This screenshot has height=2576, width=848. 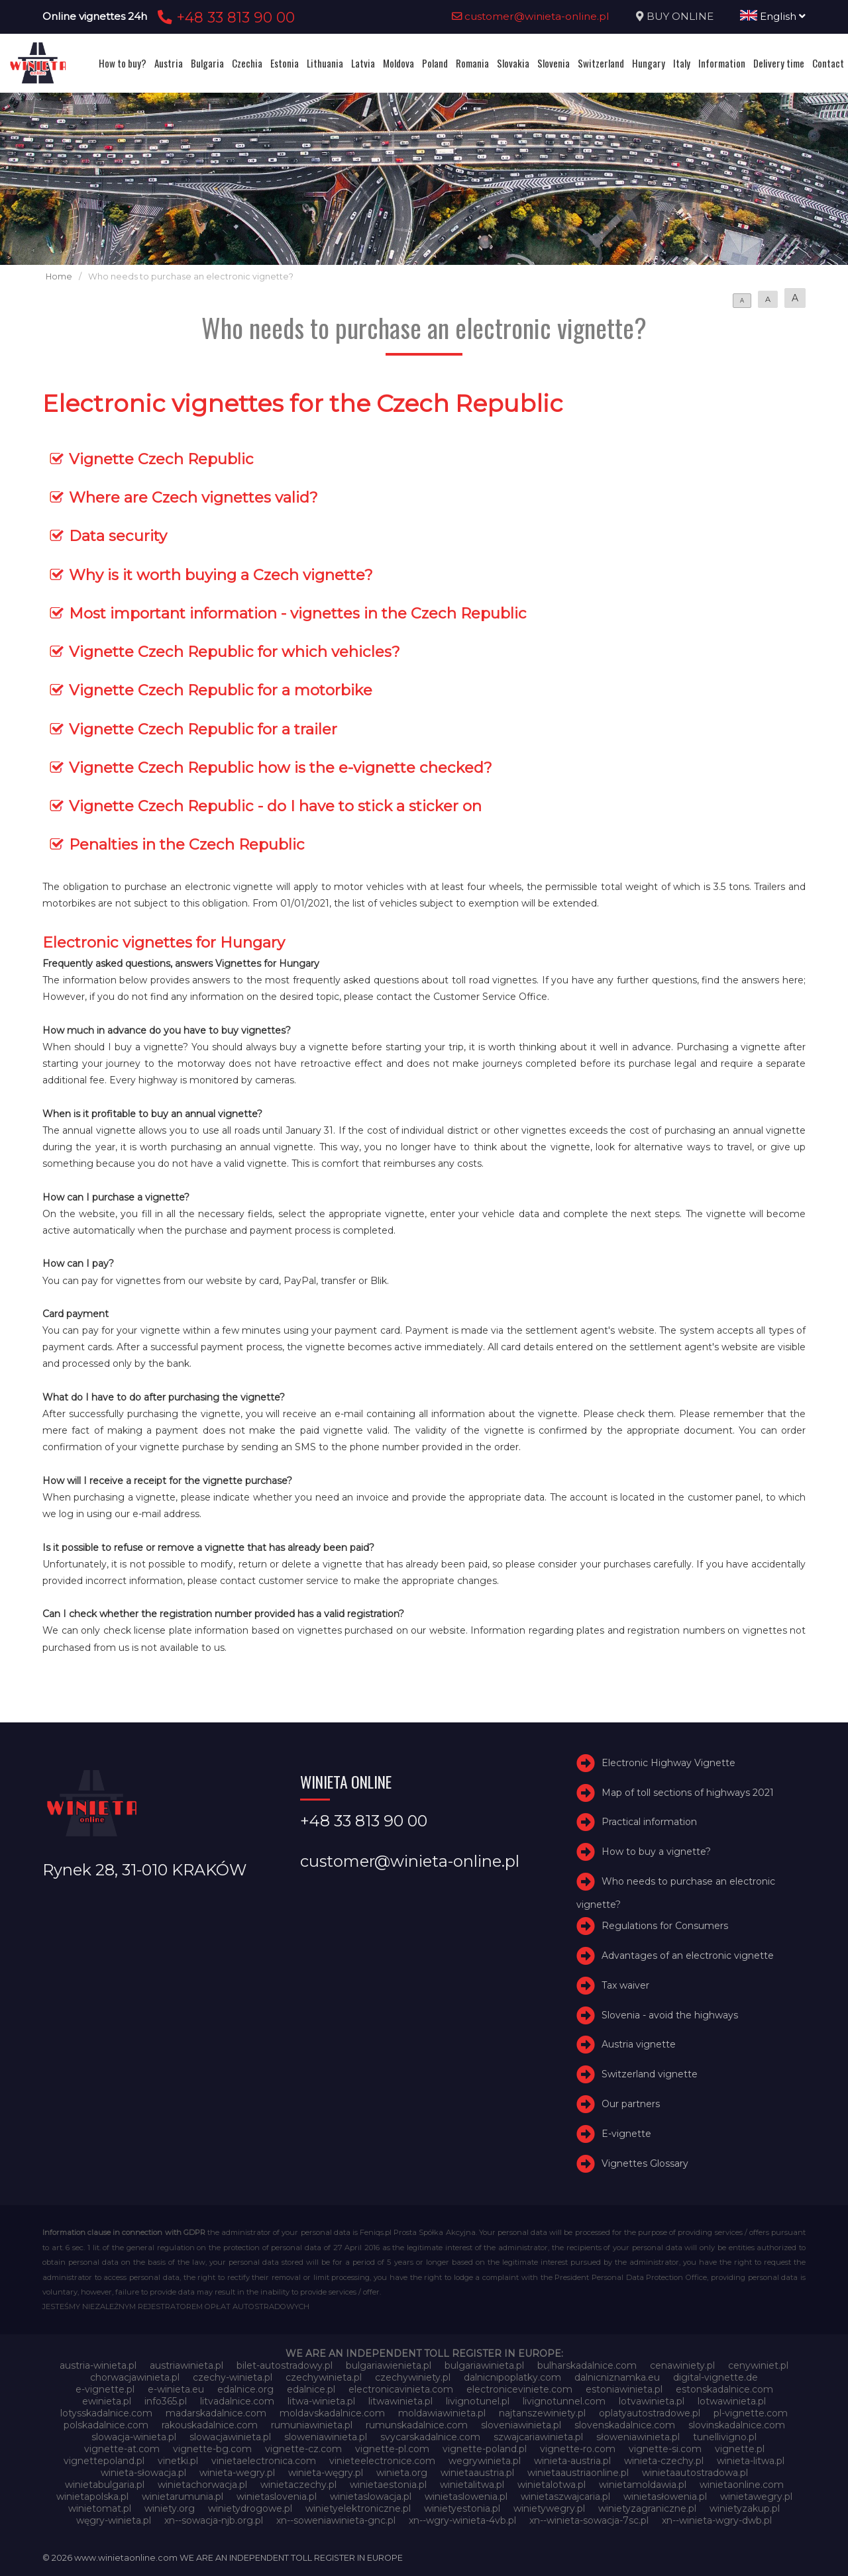 What do you see at coordinates (625, 1985) in the screenshot?
I see `Tax waiver` at bounding box center [625, 1985].